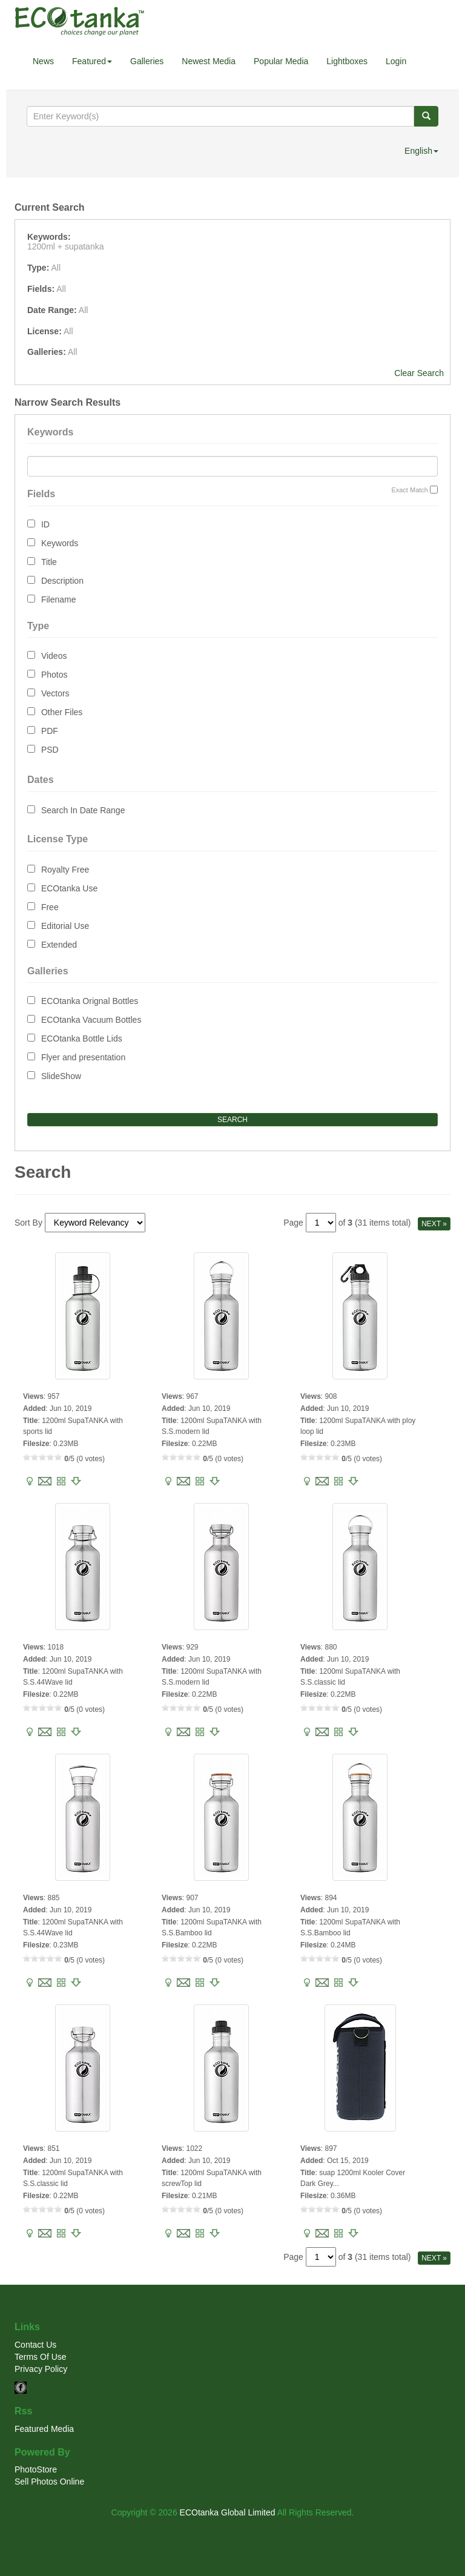  Describe the element at coordinates (50, 750) in the screenshot. I see `PSD` at that location.